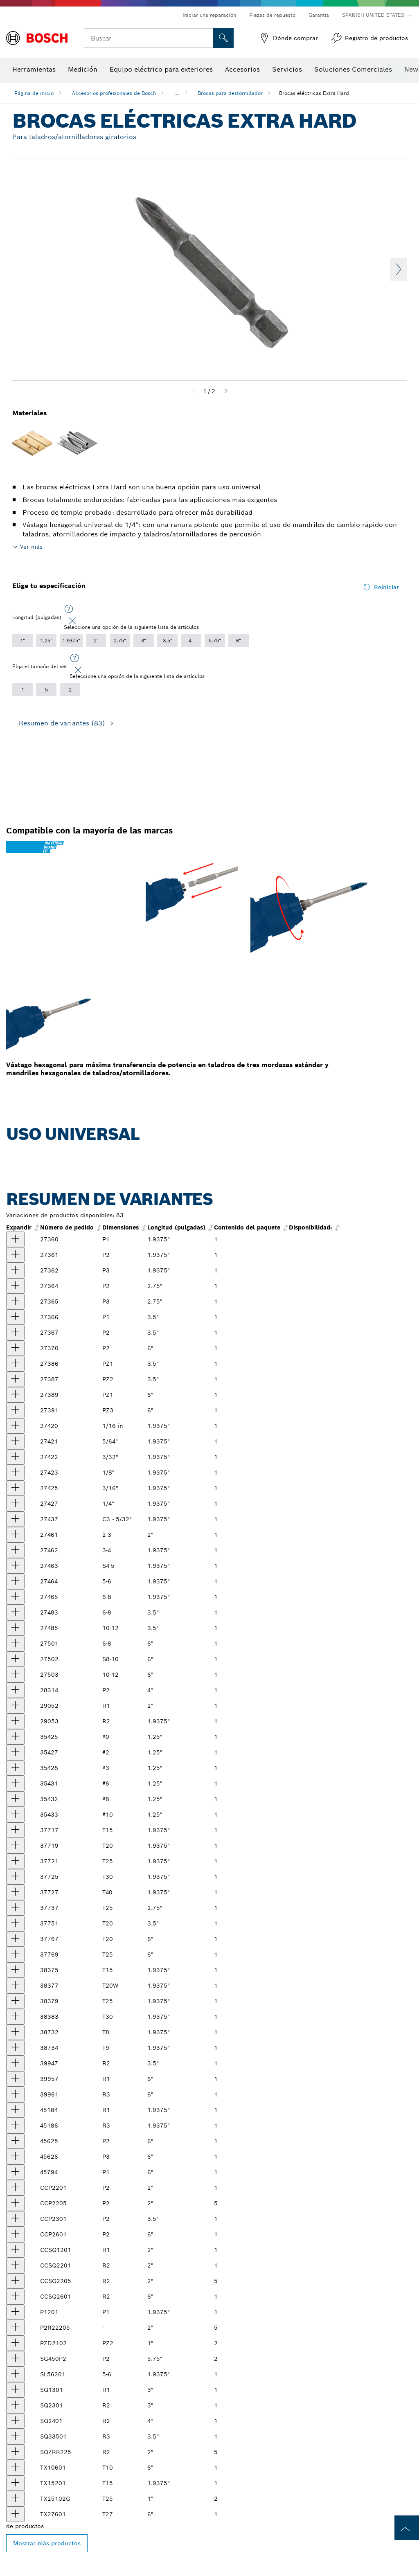 Image resolution: width=419 pixels, height=2576 pixels. Describe the element at coordinates (15, 2296) in the screenshot. I see `[producto Broca eléctrica de hendidura cuadrada, R2, 6" Mostrar]` at that location.